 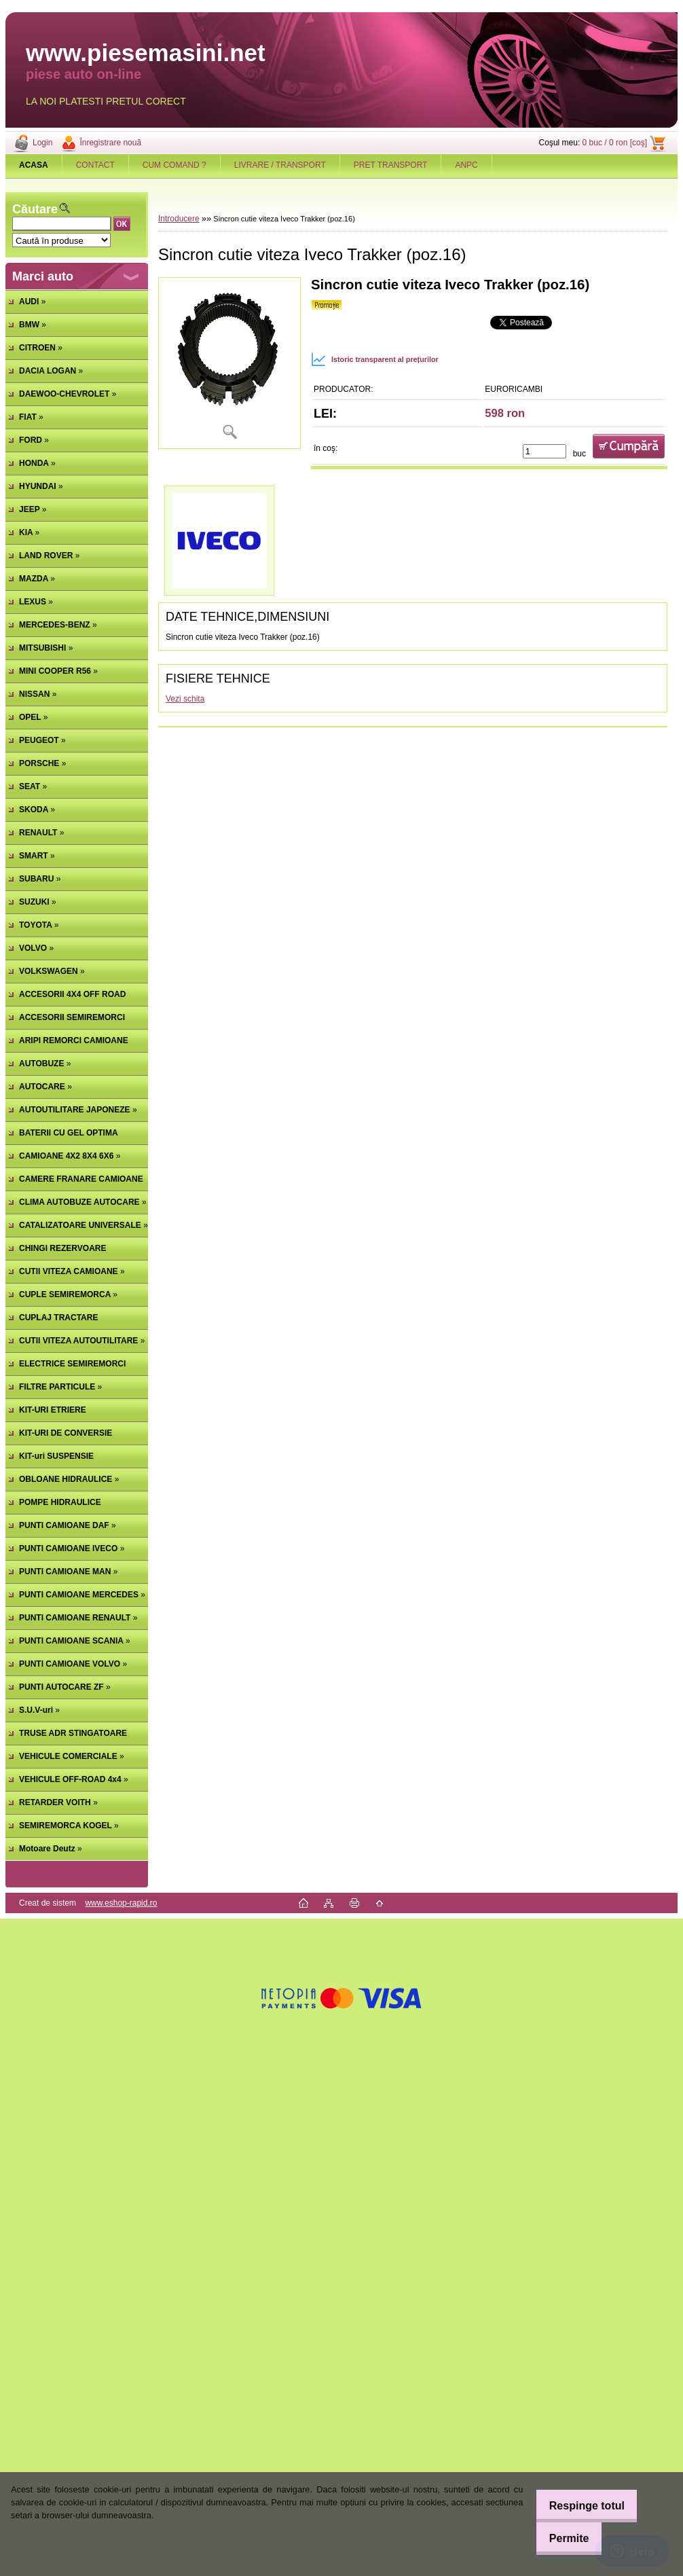 I want to click on www.eshop-rapid.ro, so click(x=121, y=1903).